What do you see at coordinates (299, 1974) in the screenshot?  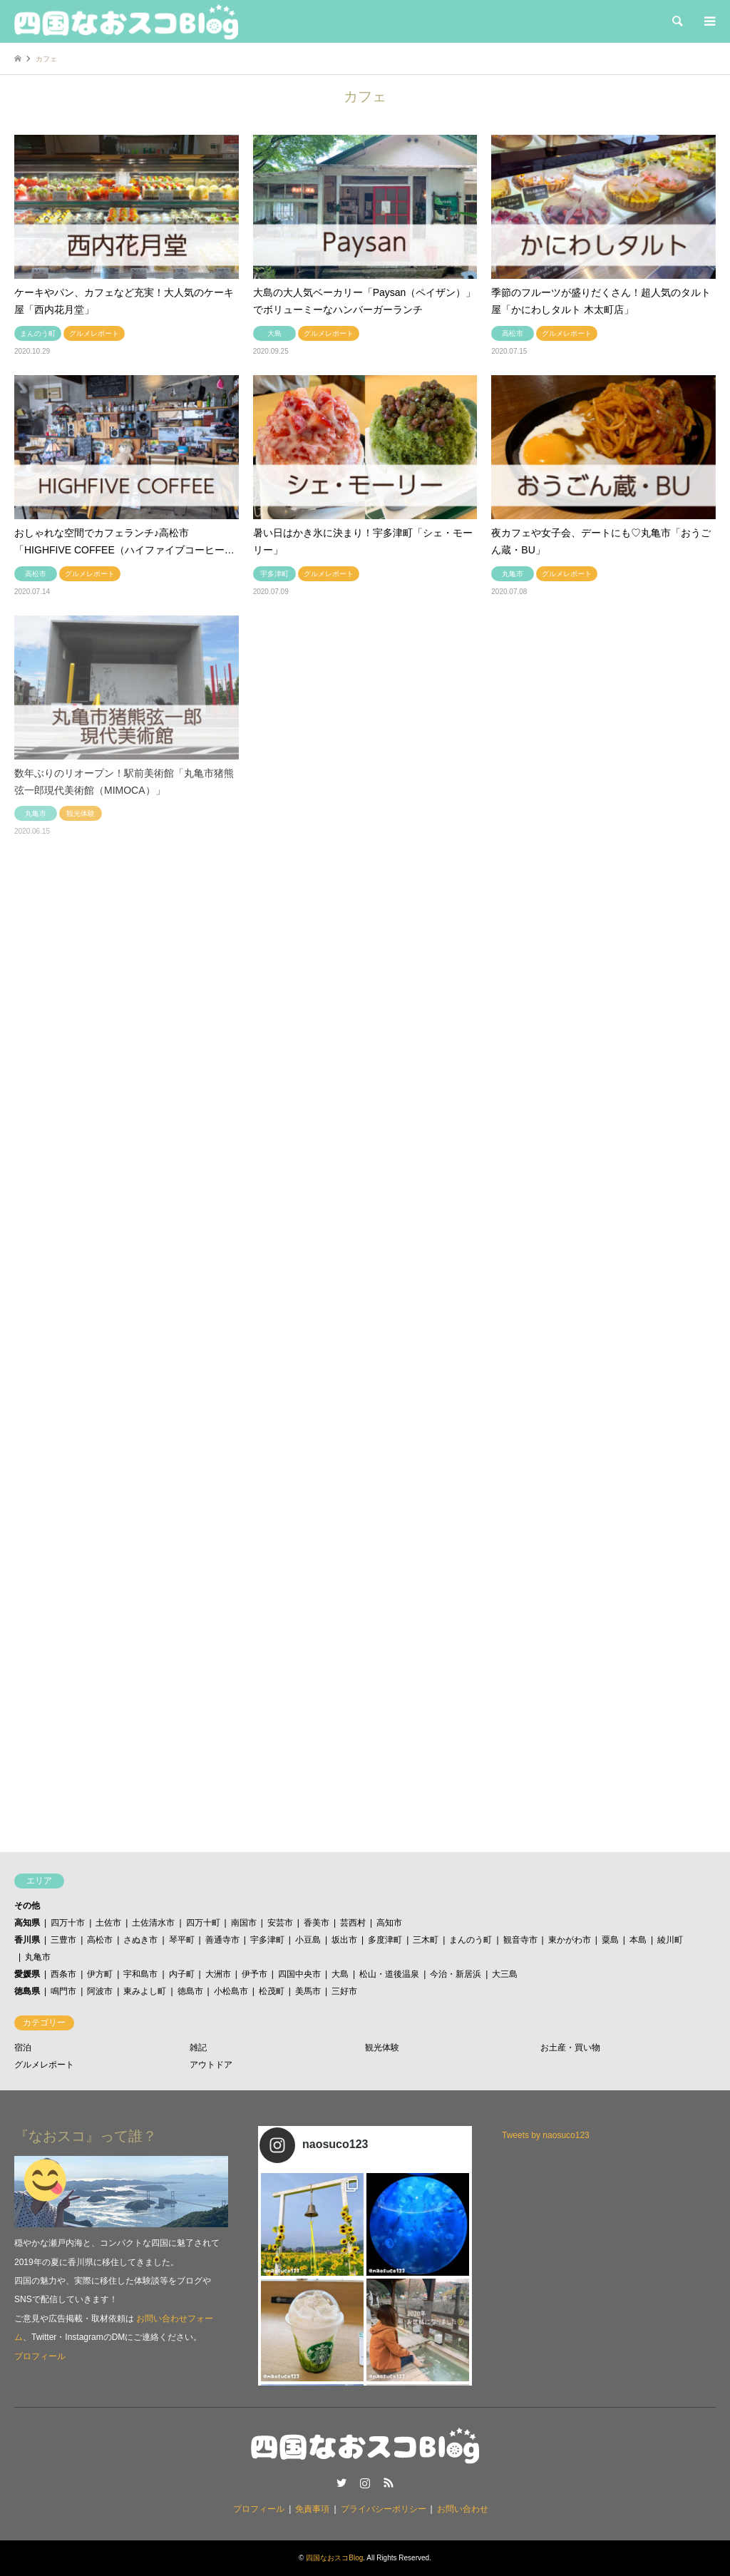 I see `四国中央市` at bounding box center [299, 1974].